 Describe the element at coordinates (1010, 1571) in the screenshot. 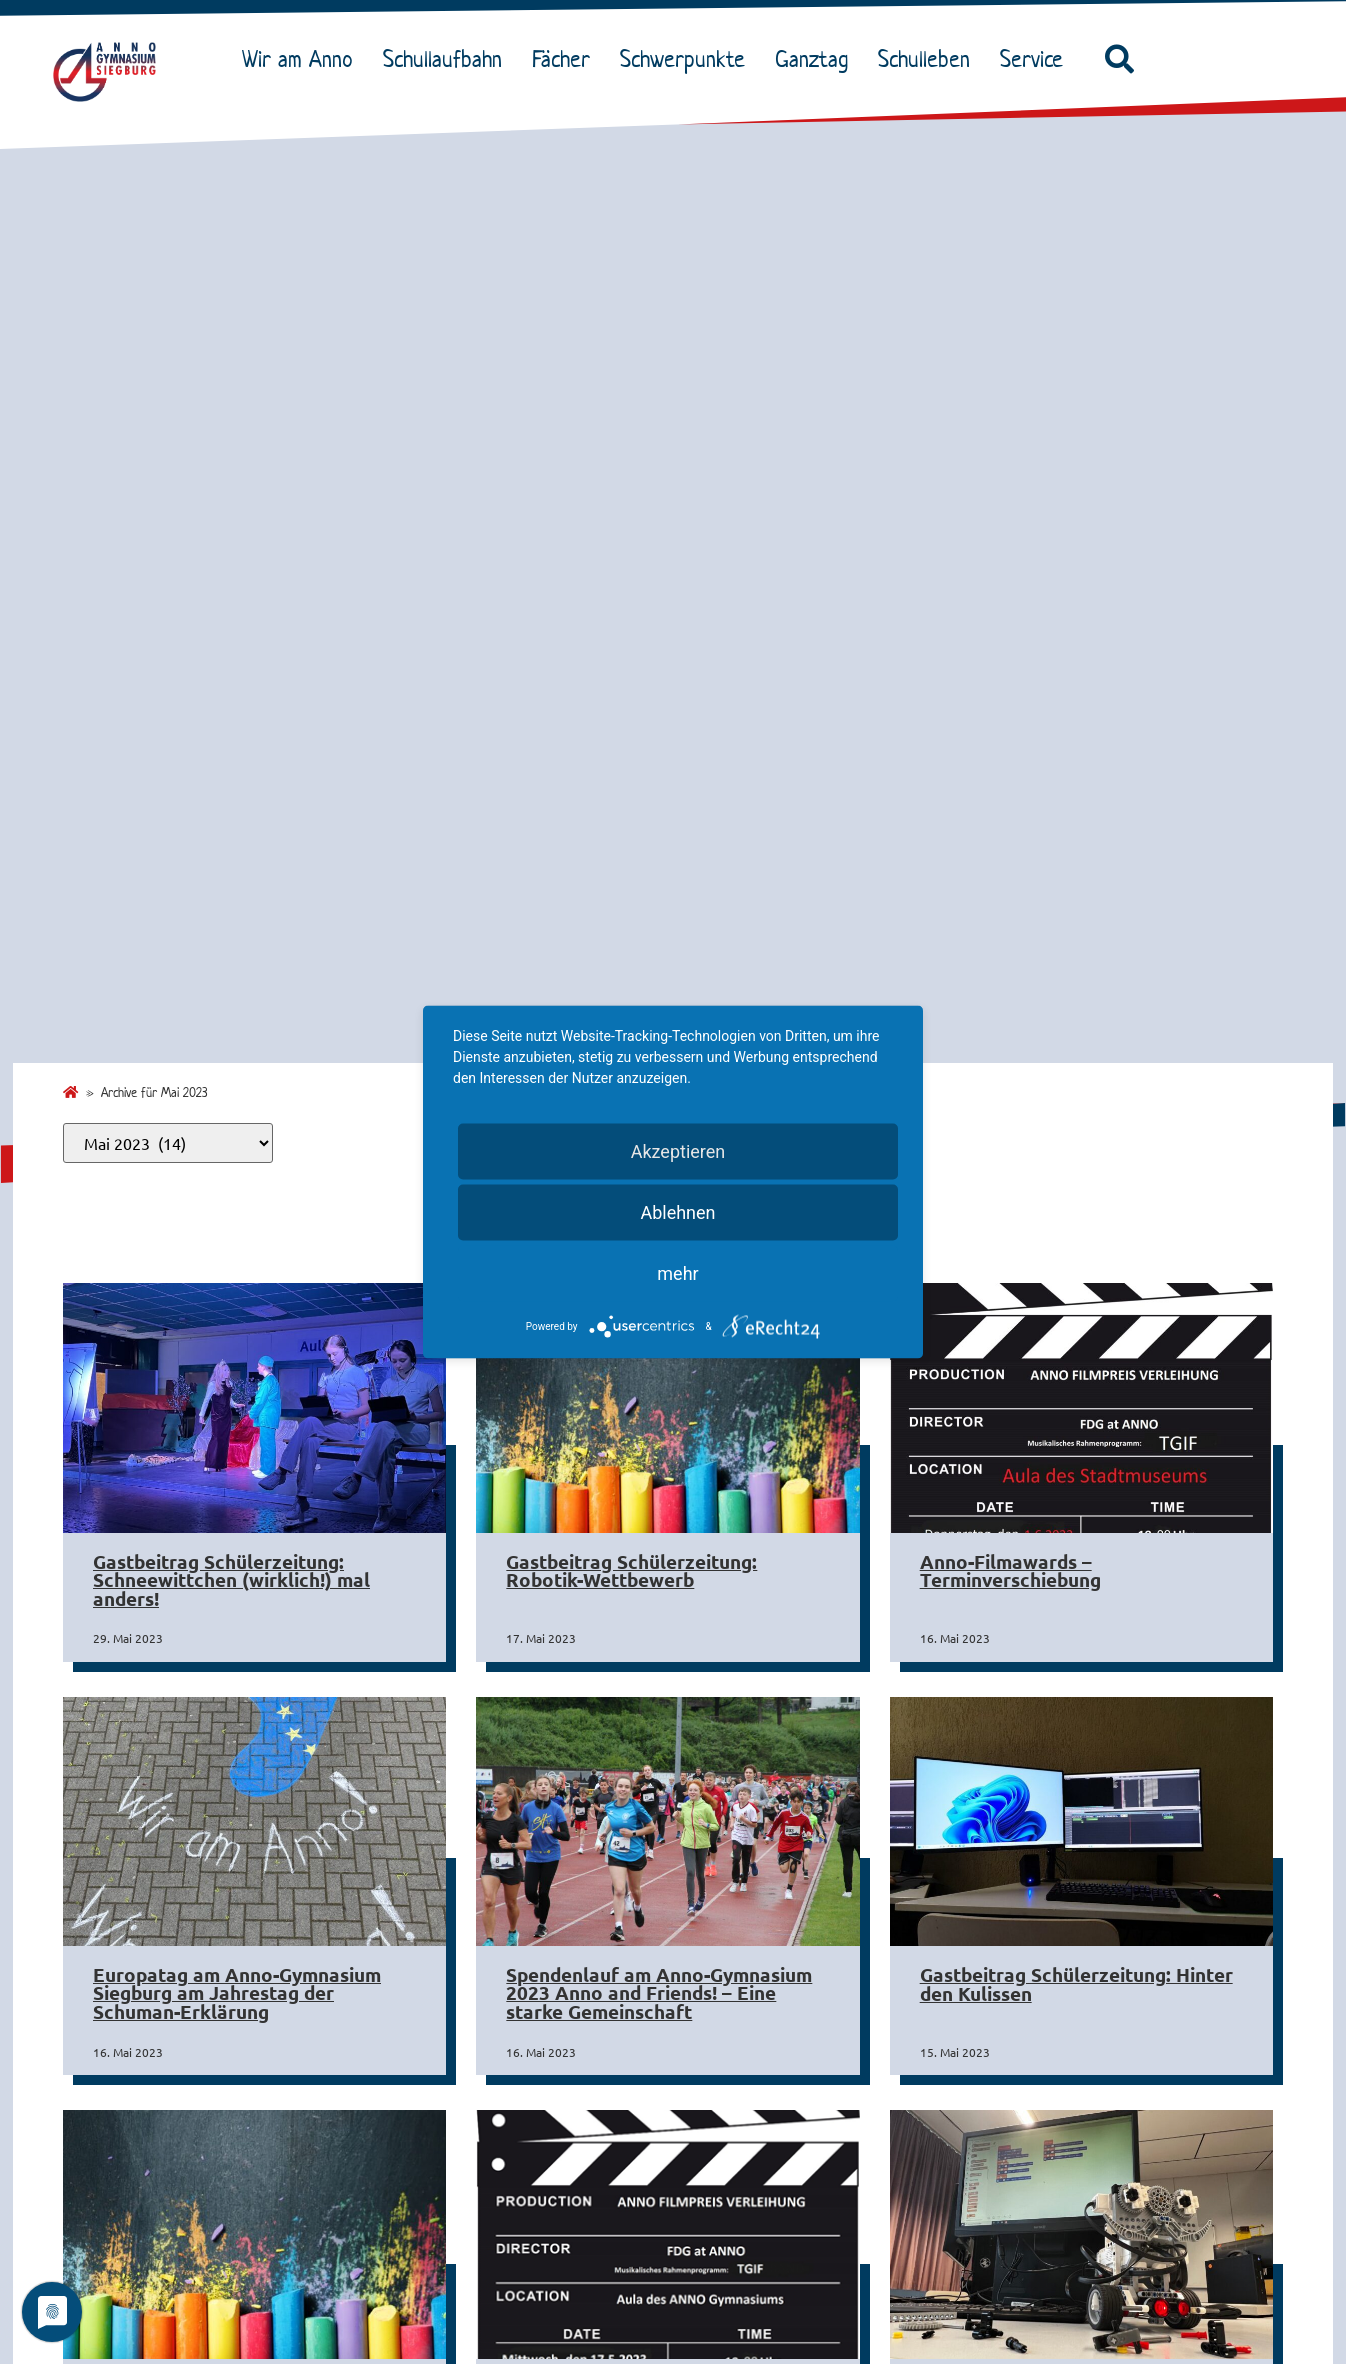

I see `Anno-Filmawards – Terminverschiebung` at that location.